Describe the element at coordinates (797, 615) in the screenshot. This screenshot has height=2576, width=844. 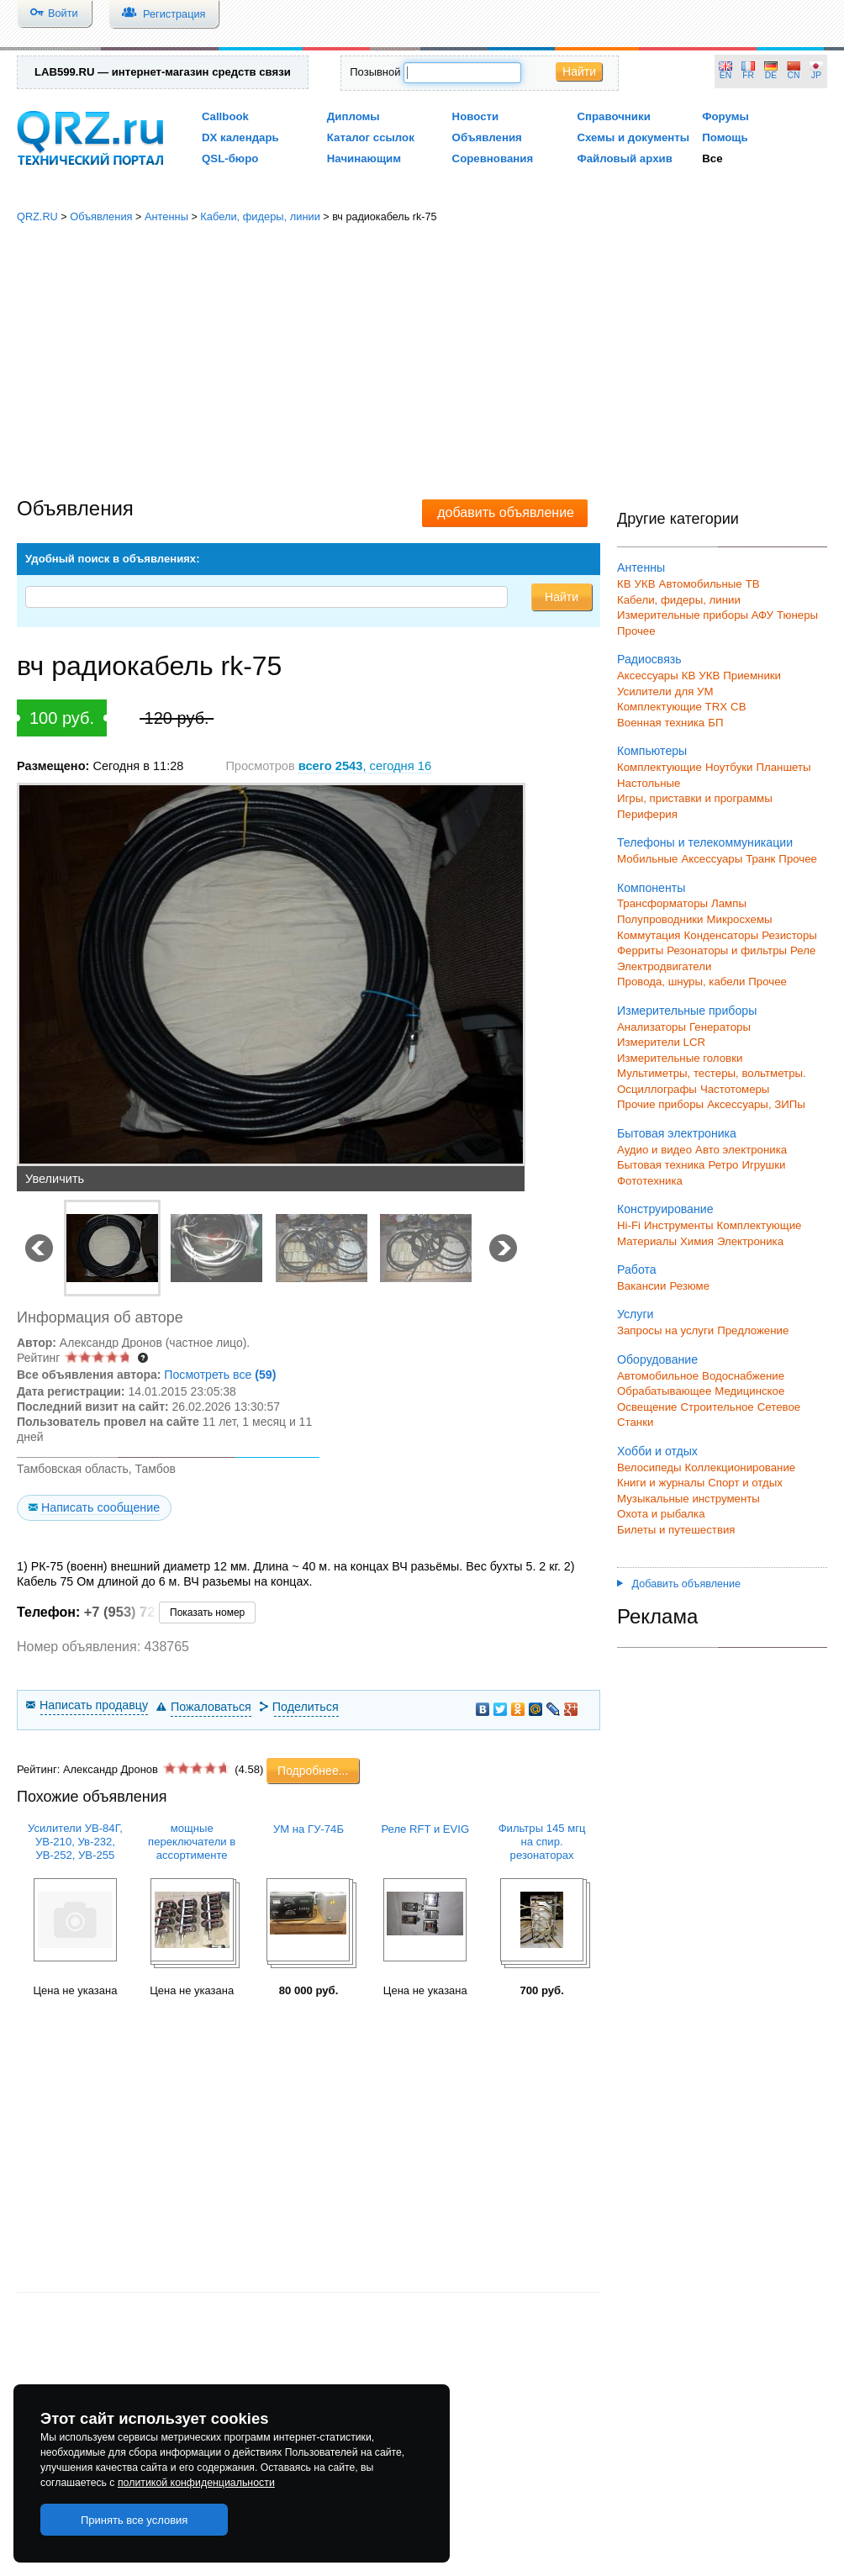
I see `Тюнеры` at that location.